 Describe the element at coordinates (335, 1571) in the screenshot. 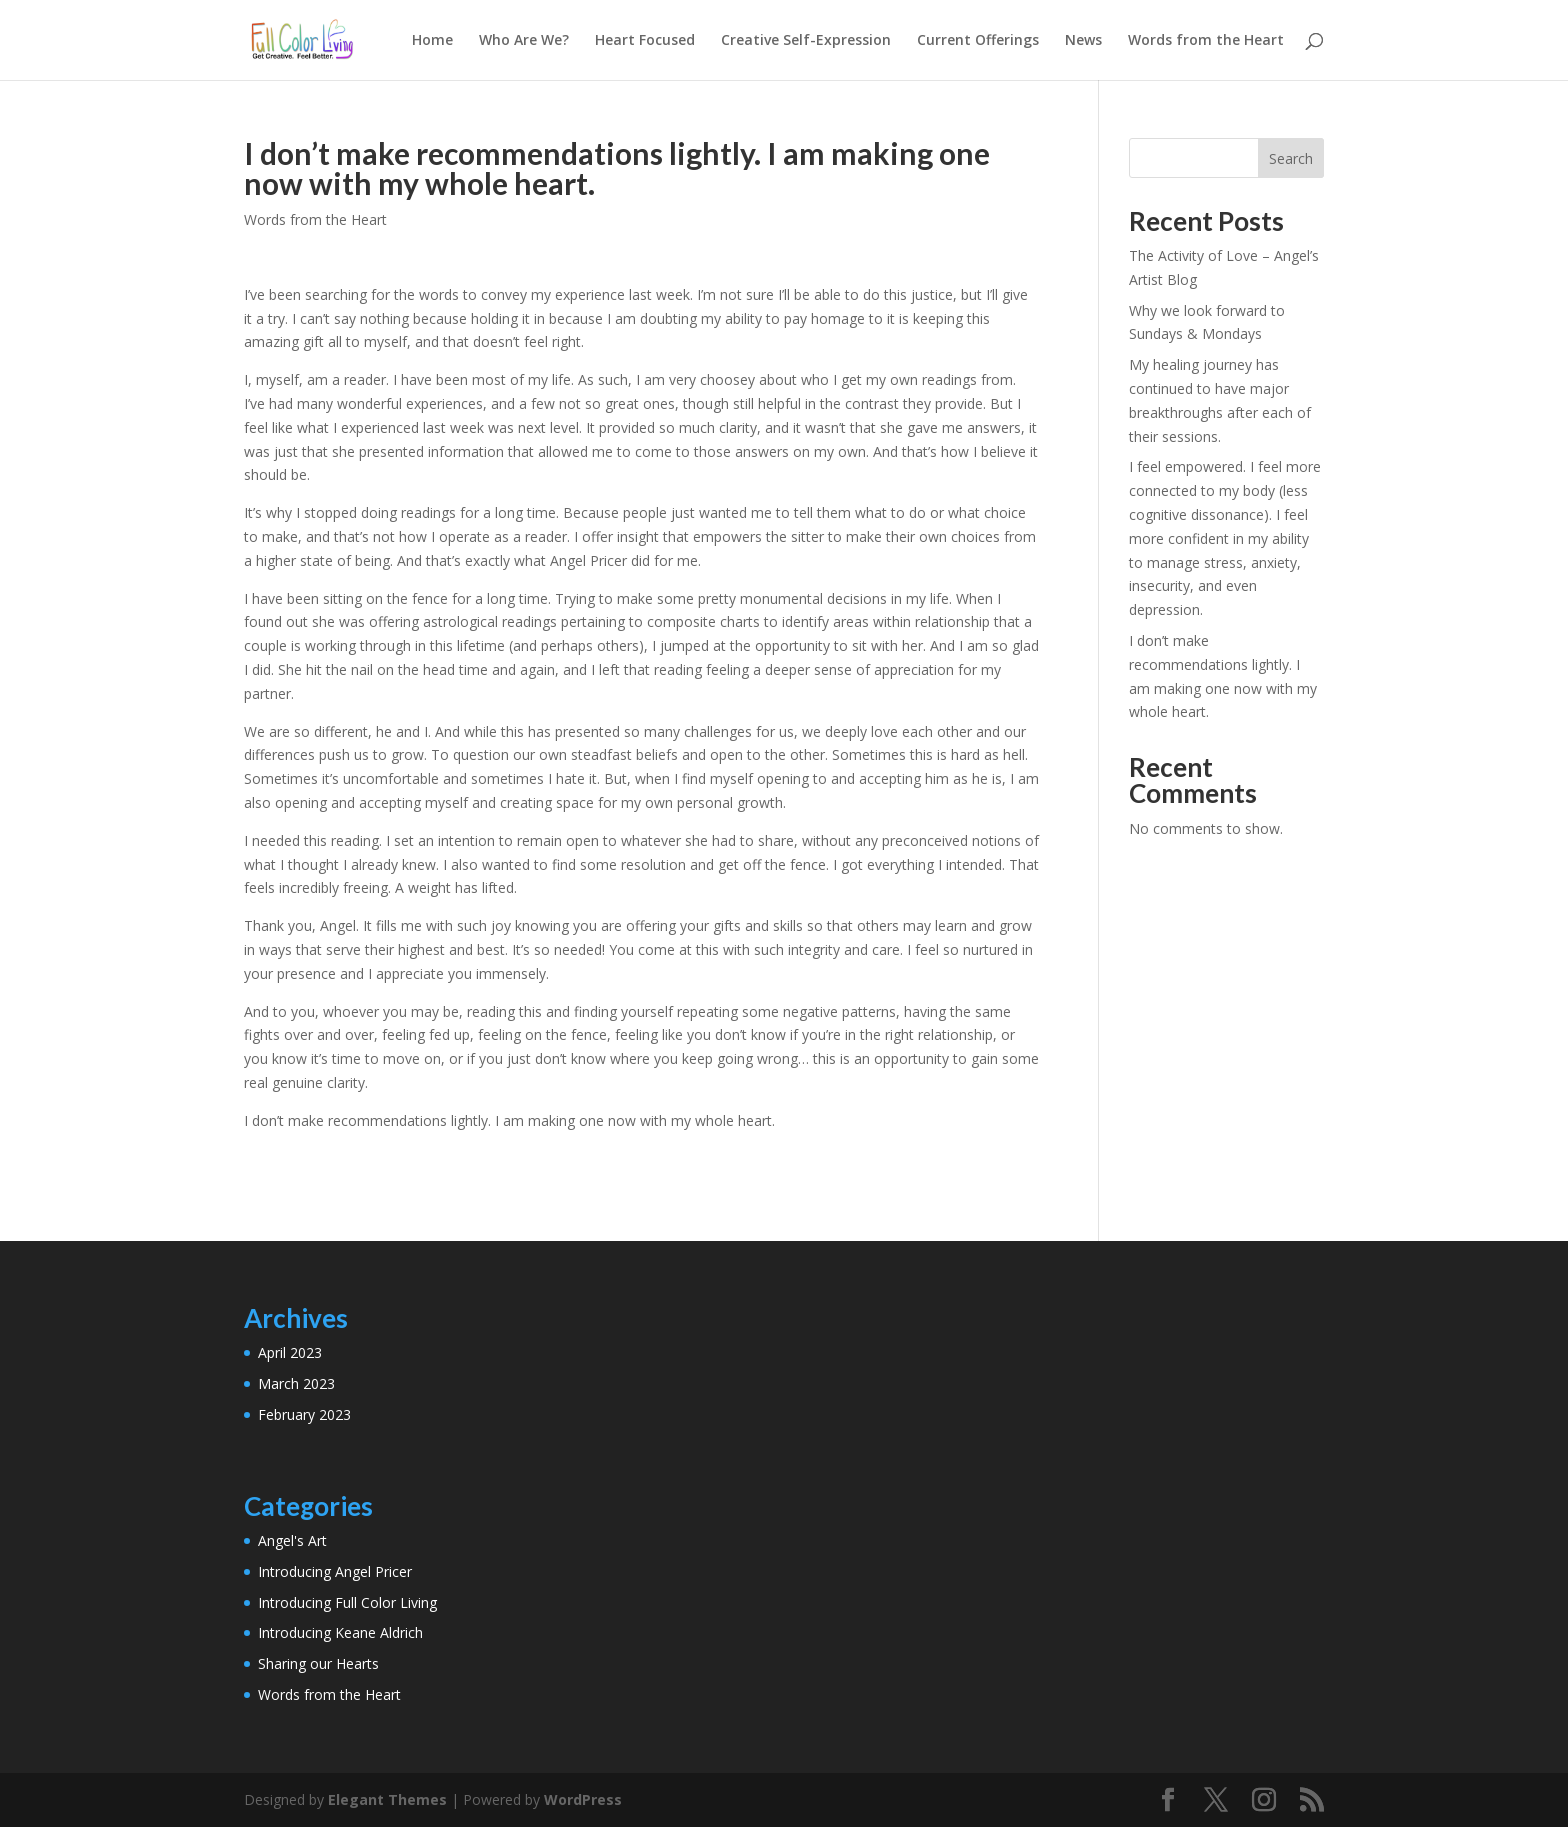

I see `Introducing Angel Pricer` at that location.